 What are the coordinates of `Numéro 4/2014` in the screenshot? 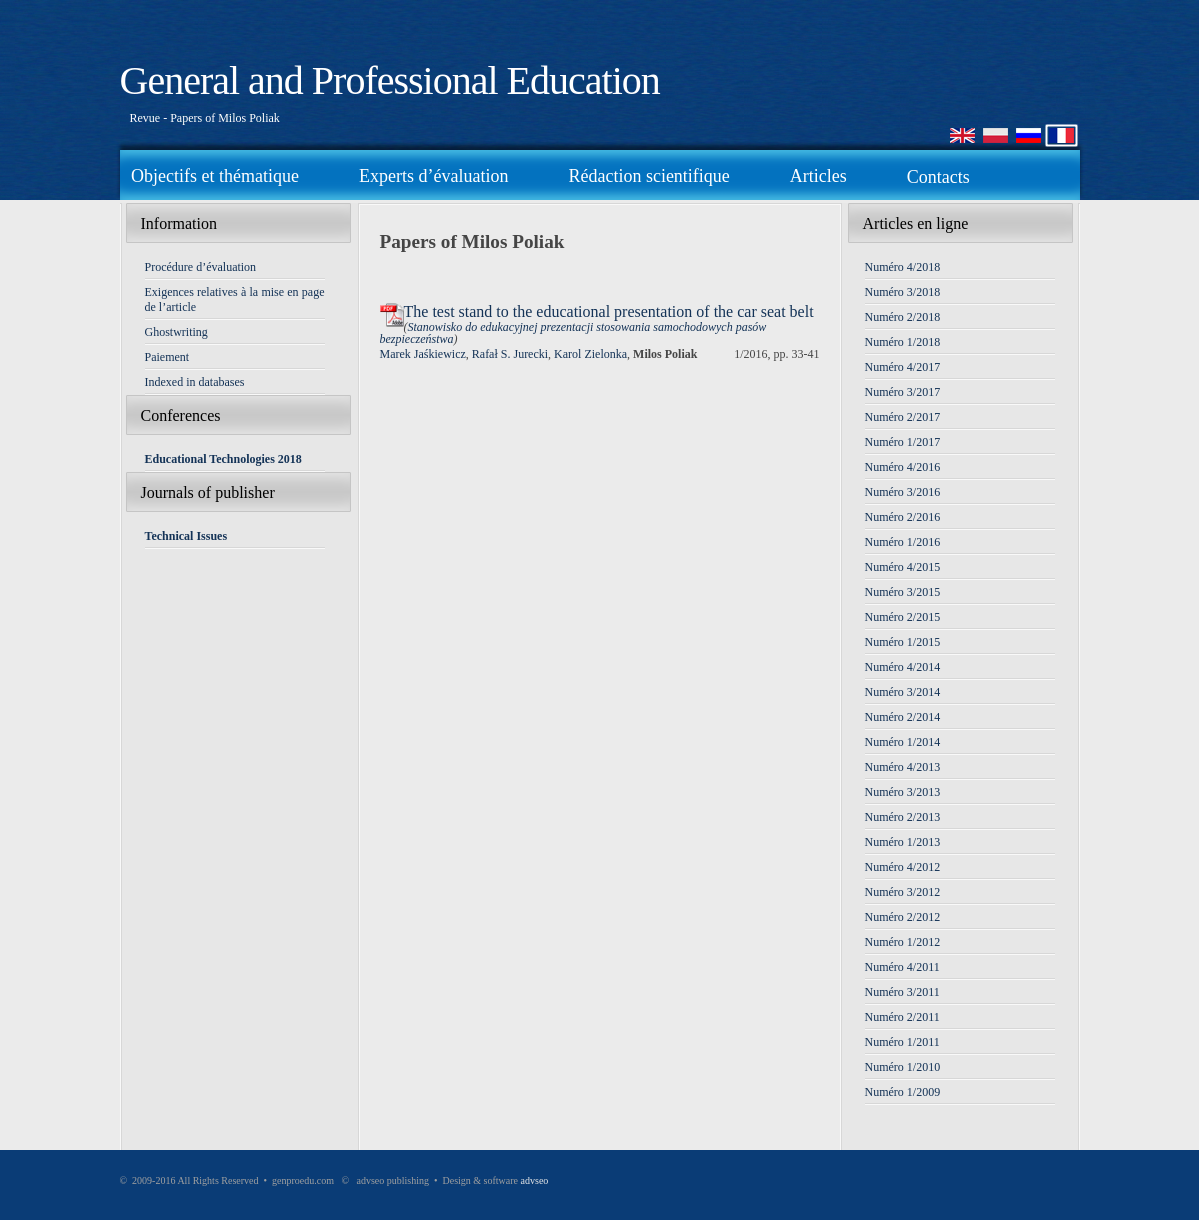 It's located at (903, 667).